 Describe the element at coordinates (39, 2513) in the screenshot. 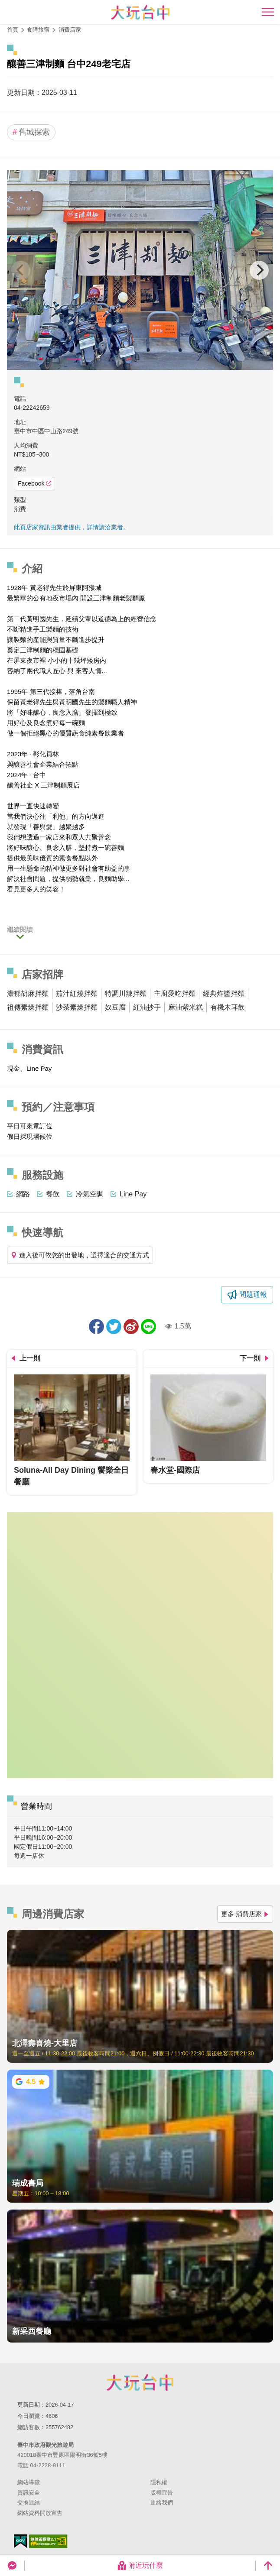

I see `網站資料開放宣告` at that location.